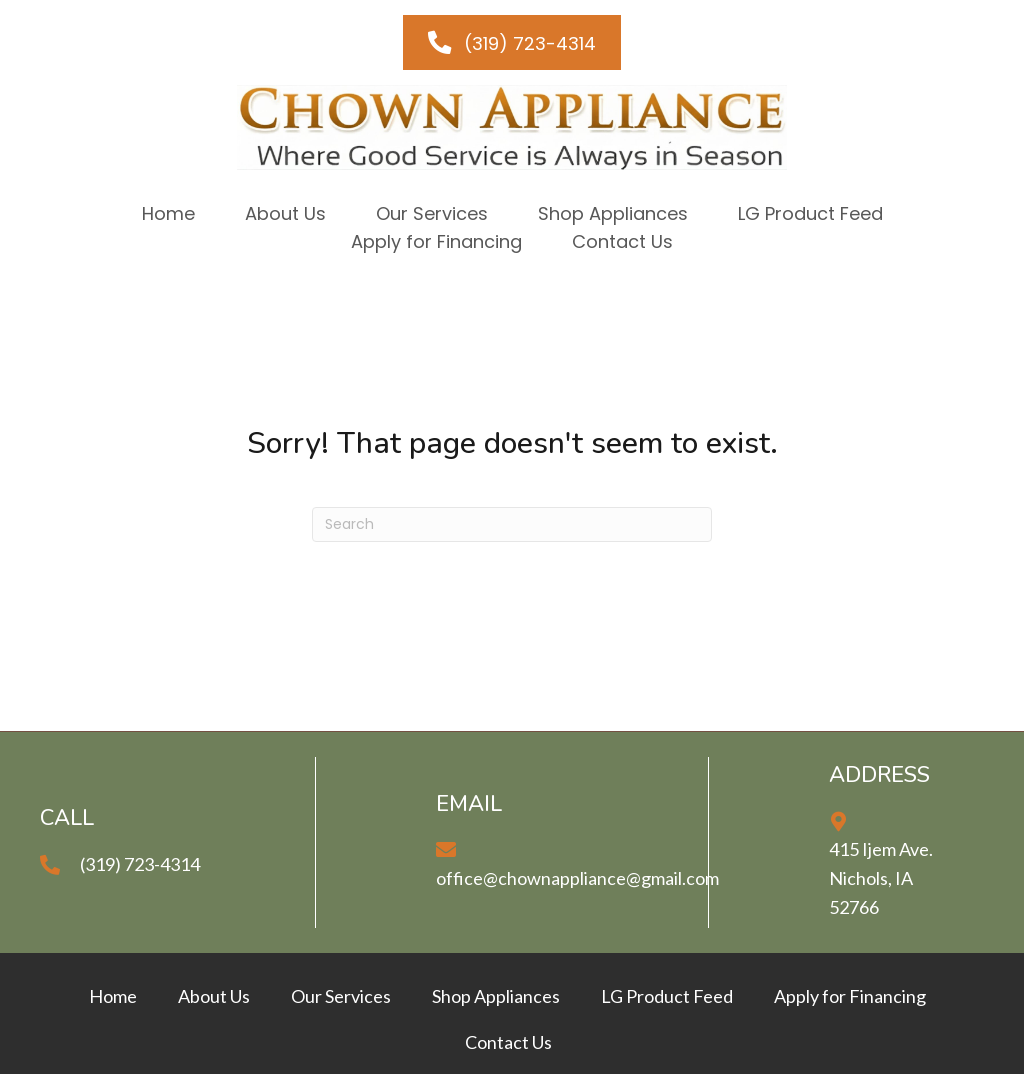  Describe the element at coordinates (113, 996) in the screenshot. I see `Home [menuitem]` at that location.